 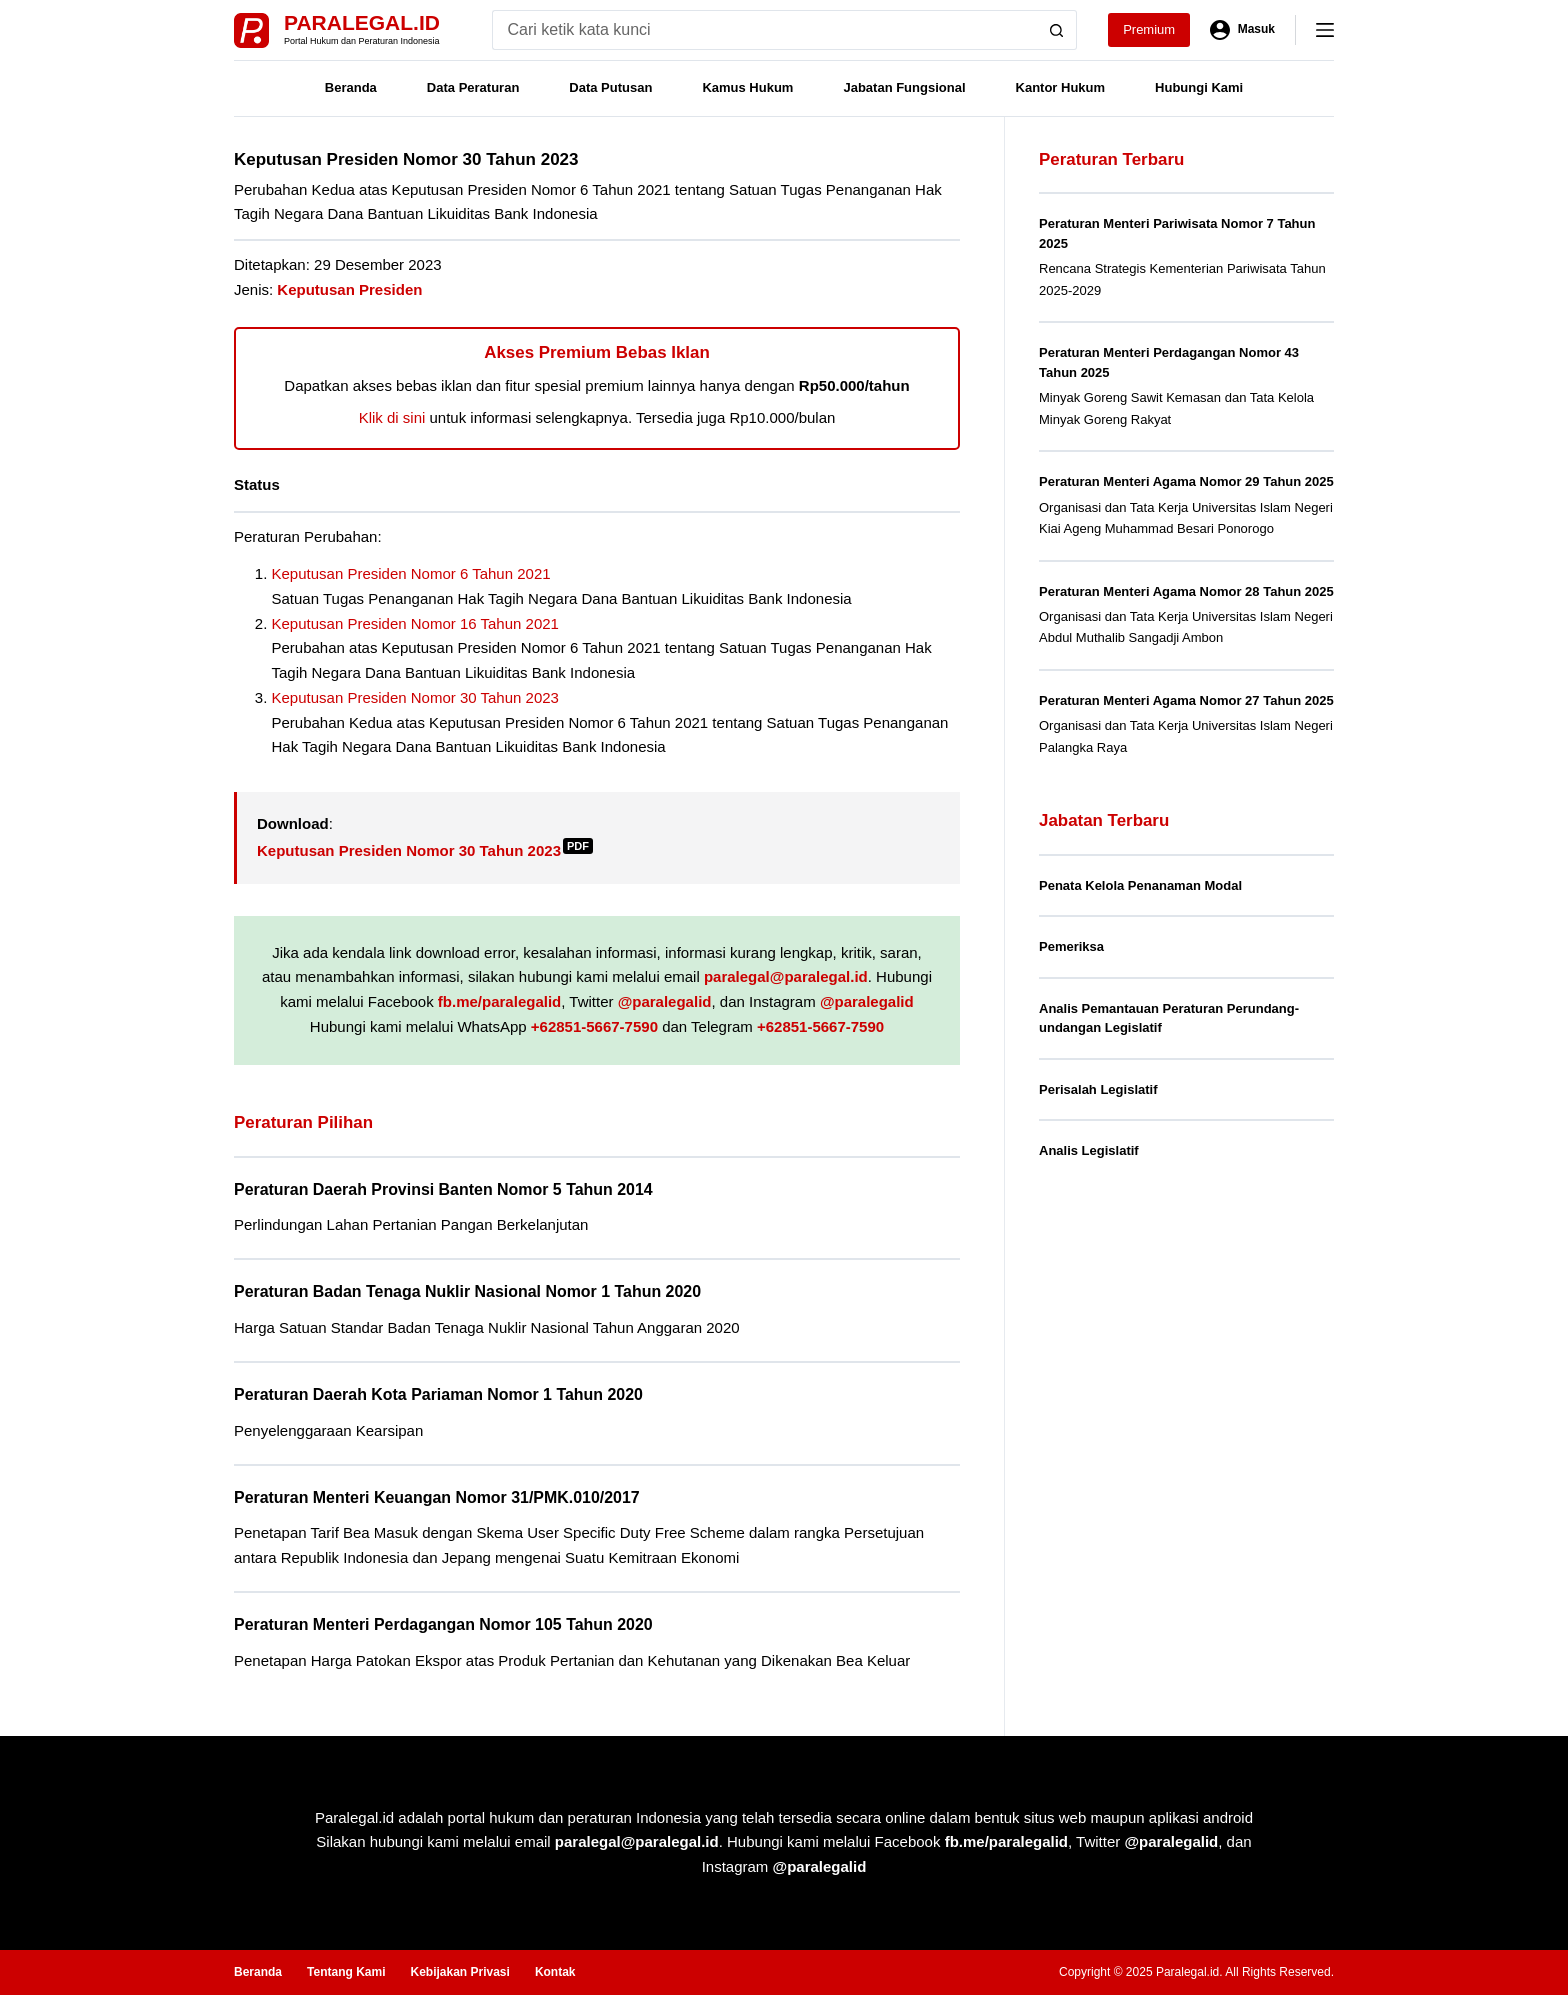 I want to click on Peraturan Menteri Perdagangan Nomor 105 Tahun 2020, so click(x=443, y=1624).